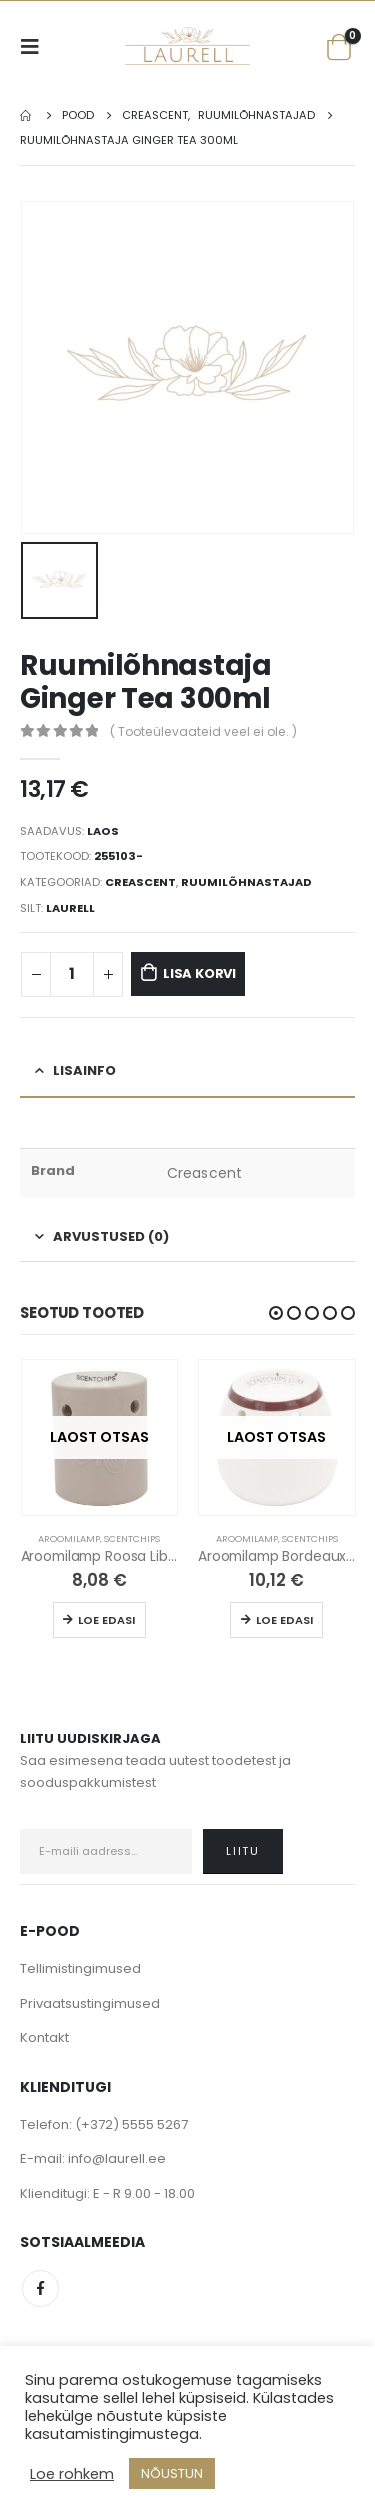 The height and width of the screenshot is (2519, 375). What do you see at coordinates (84, 1070) in the screenshot?
I see `Lisainfo [tab]` at bounding box center [84, 1070].